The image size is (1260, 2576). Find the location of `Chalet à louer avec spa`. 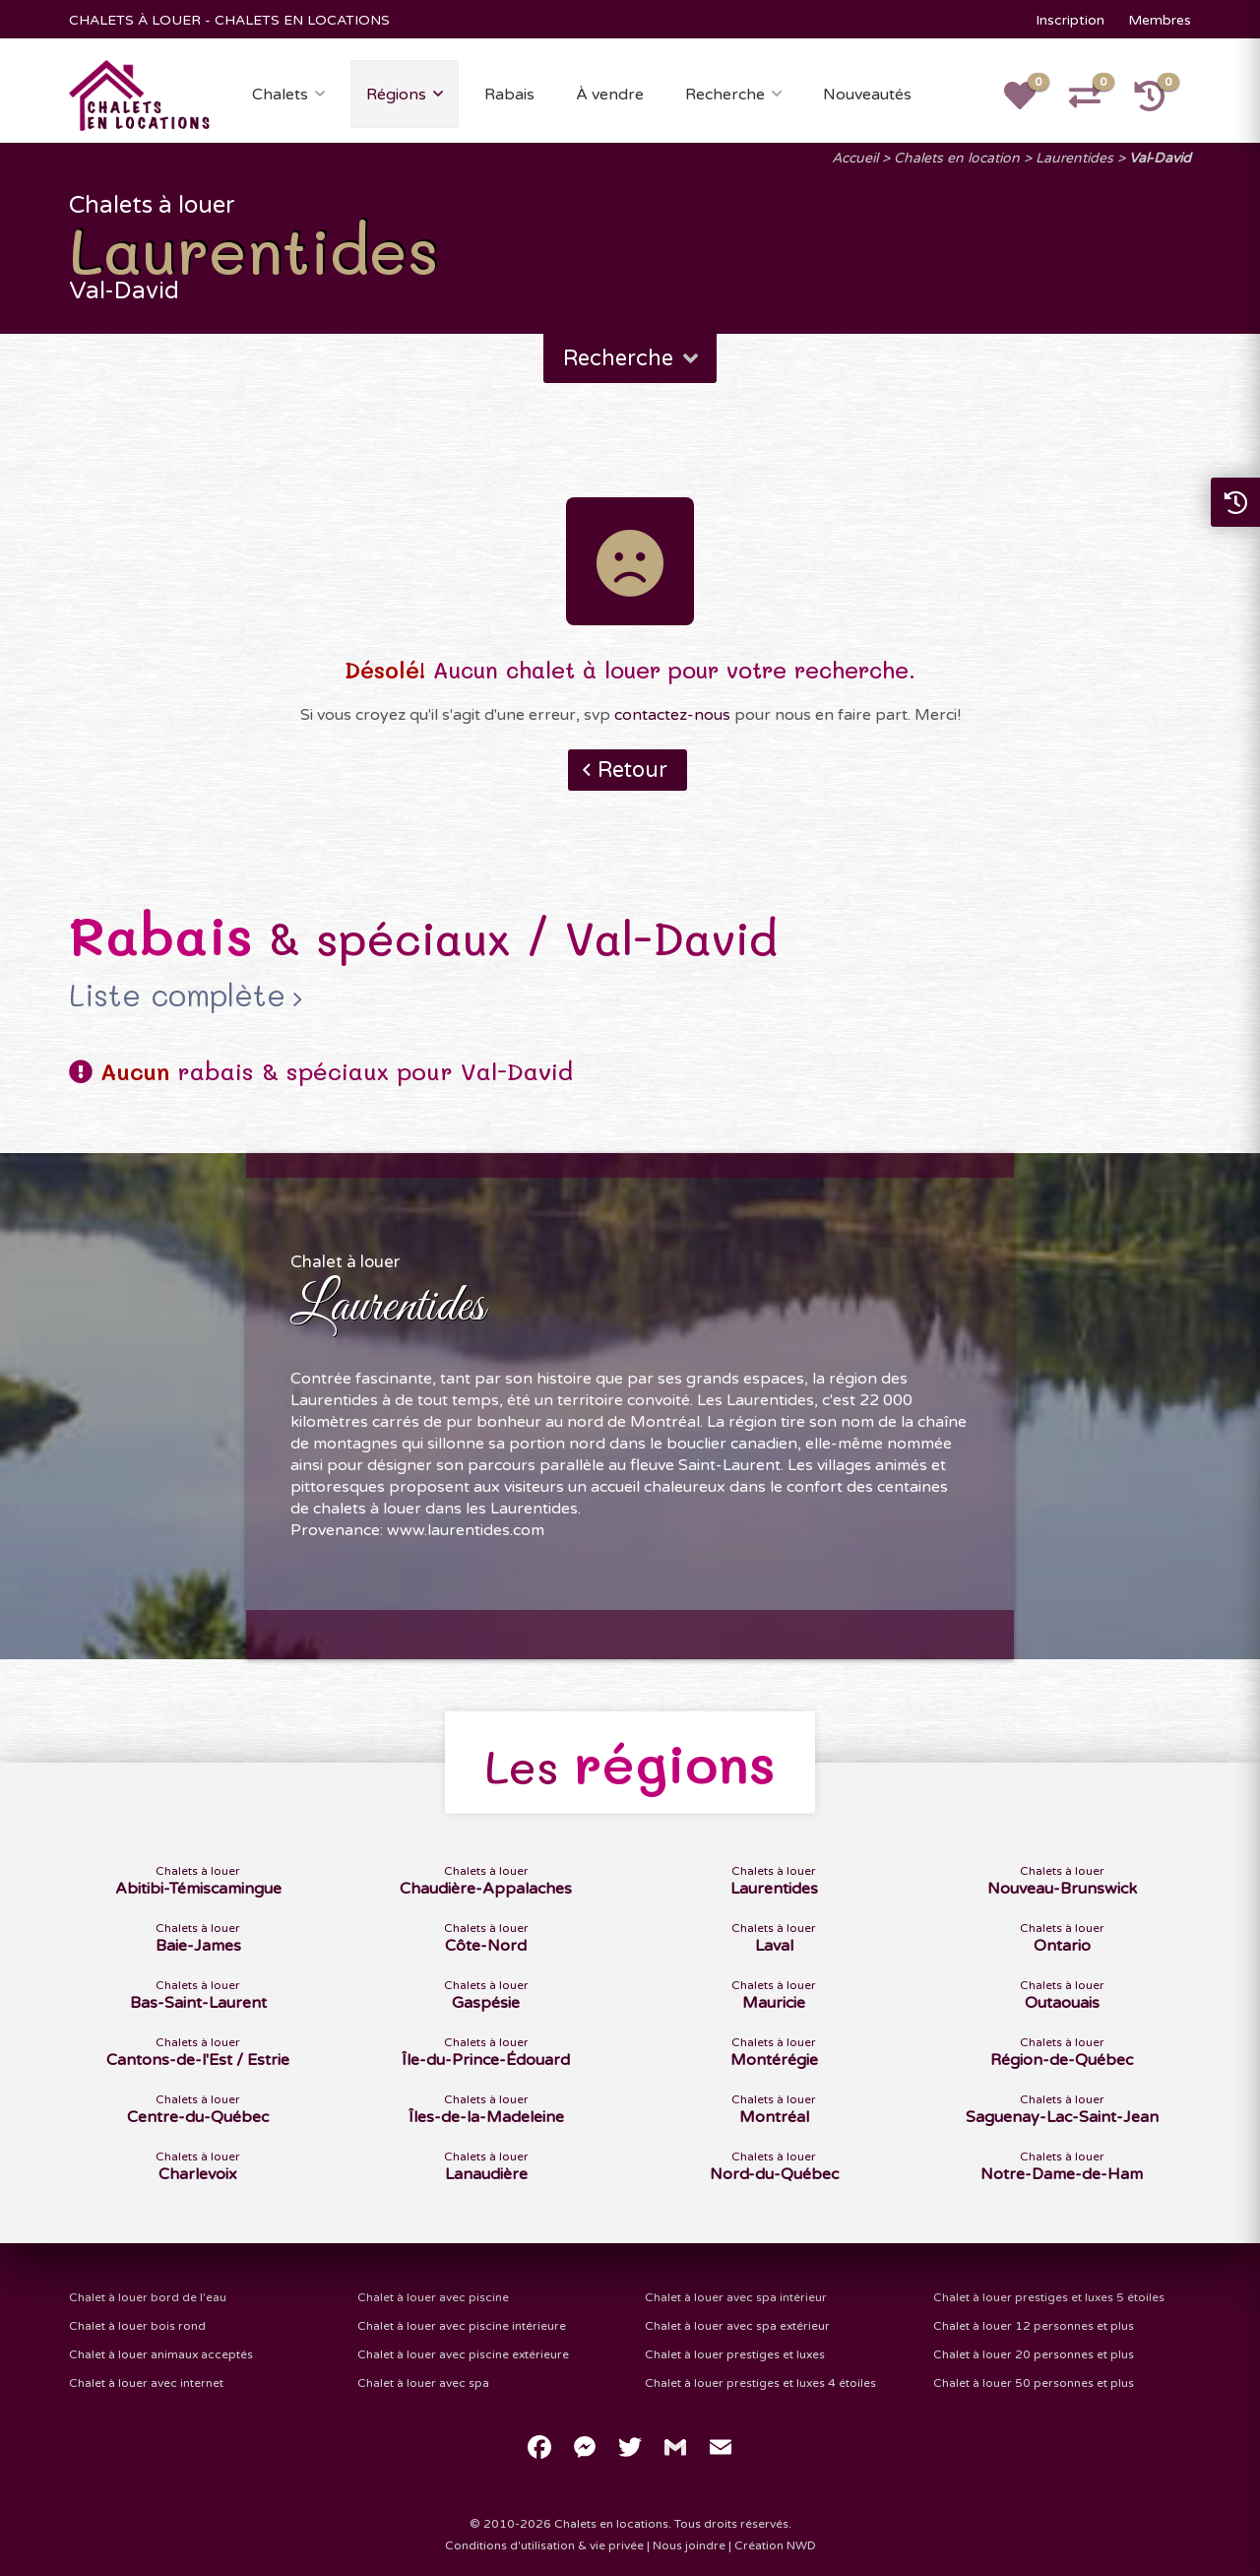

Chalet à louer avec spa is located at coordinates (423, 2383).